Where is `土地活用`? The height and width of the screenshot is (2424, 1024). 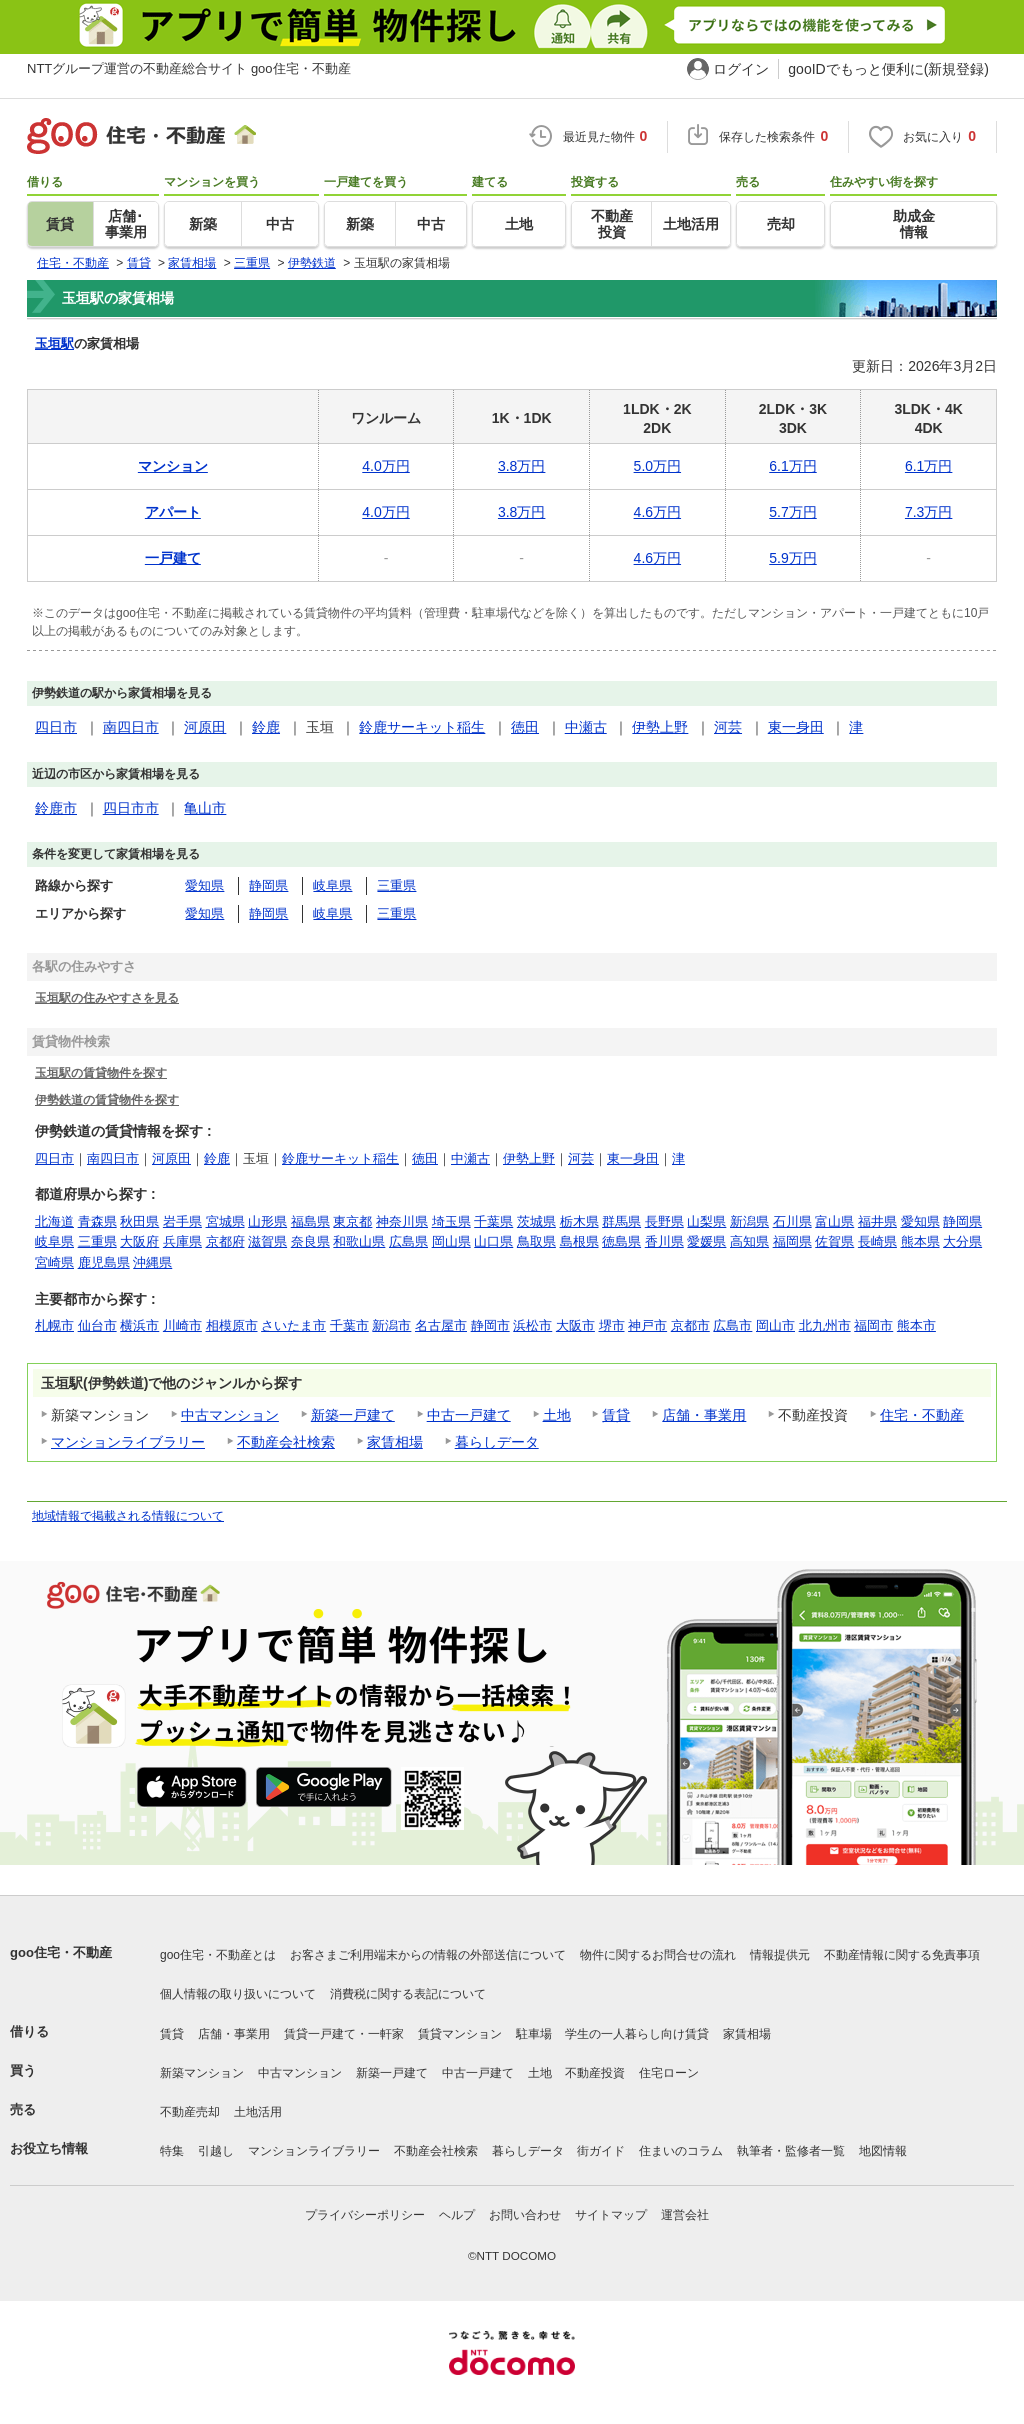 土地活用 is located at coordinates (258, 2112).